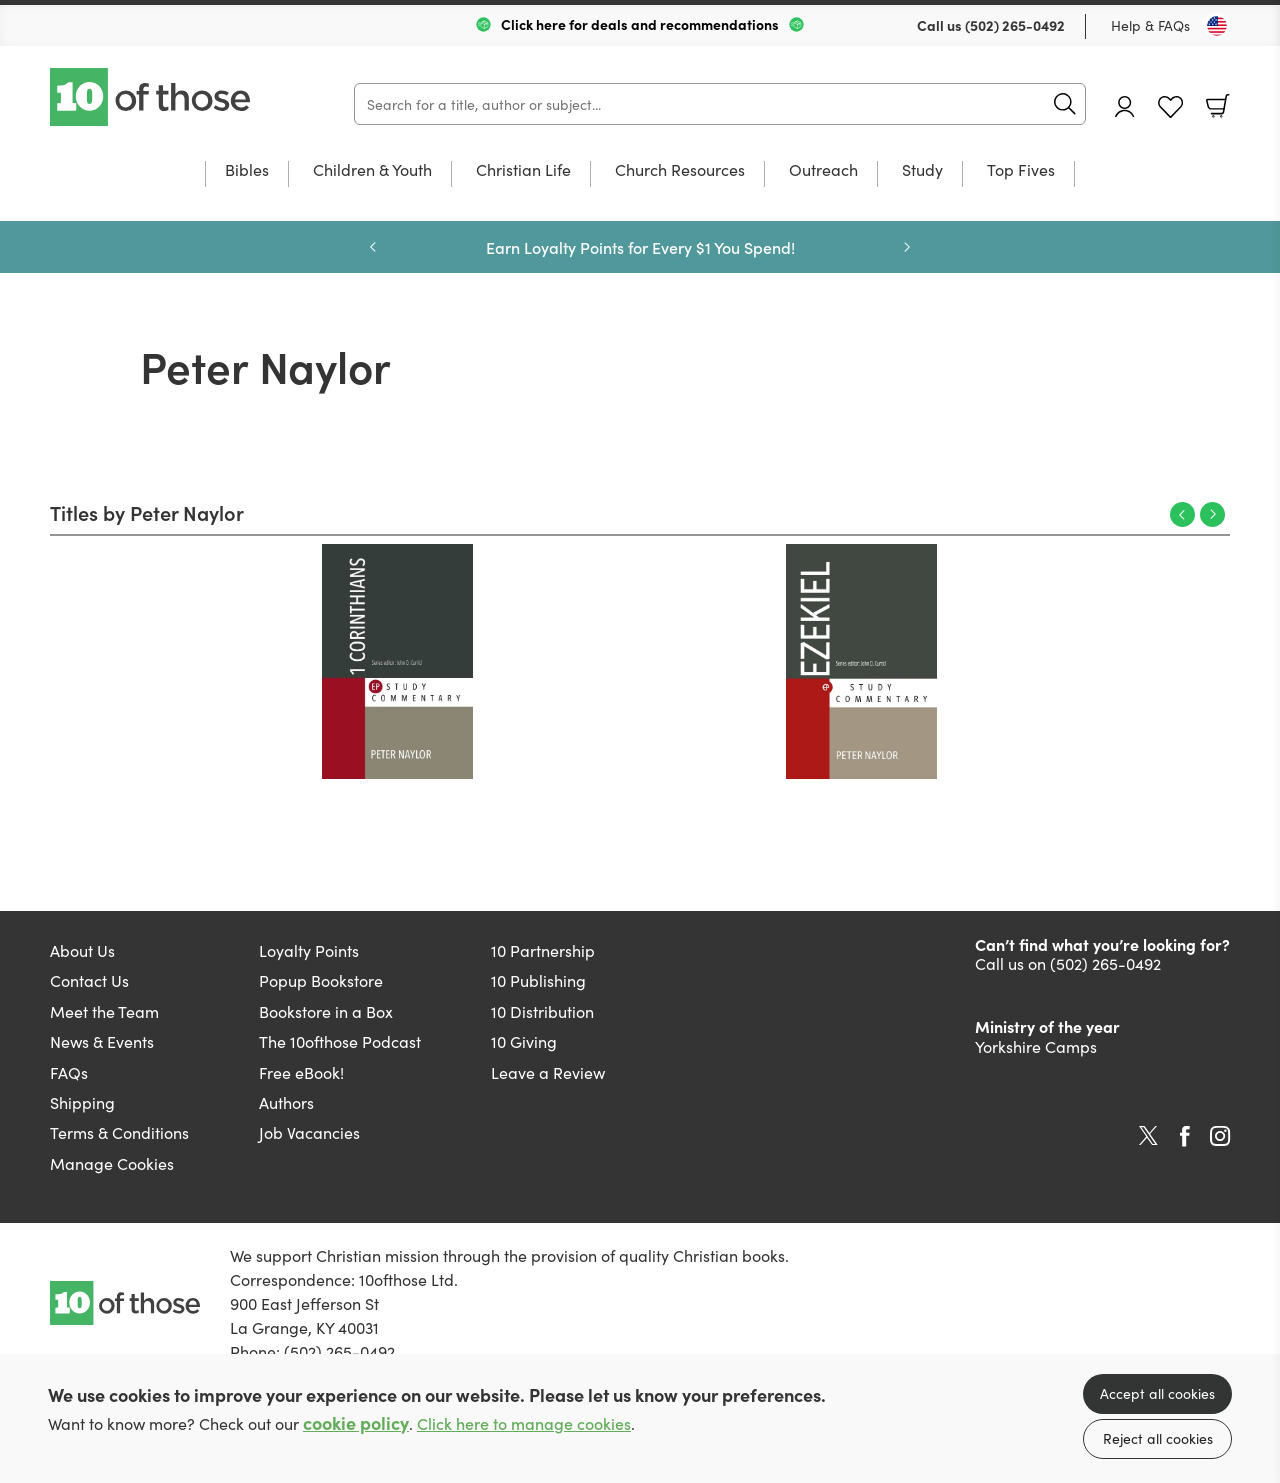 The height and width of the screenshot is (1483, 1280). I want to click on Shipping, so click(82, 1102).